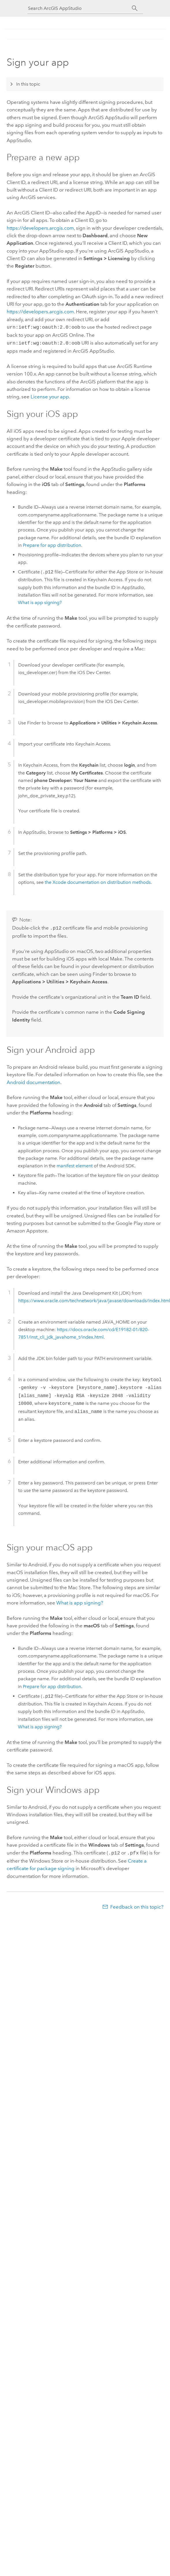 This screenshot has width=170, height=2576. I want to click on [Search ArcGIS AppStudio], so click(79, 8).